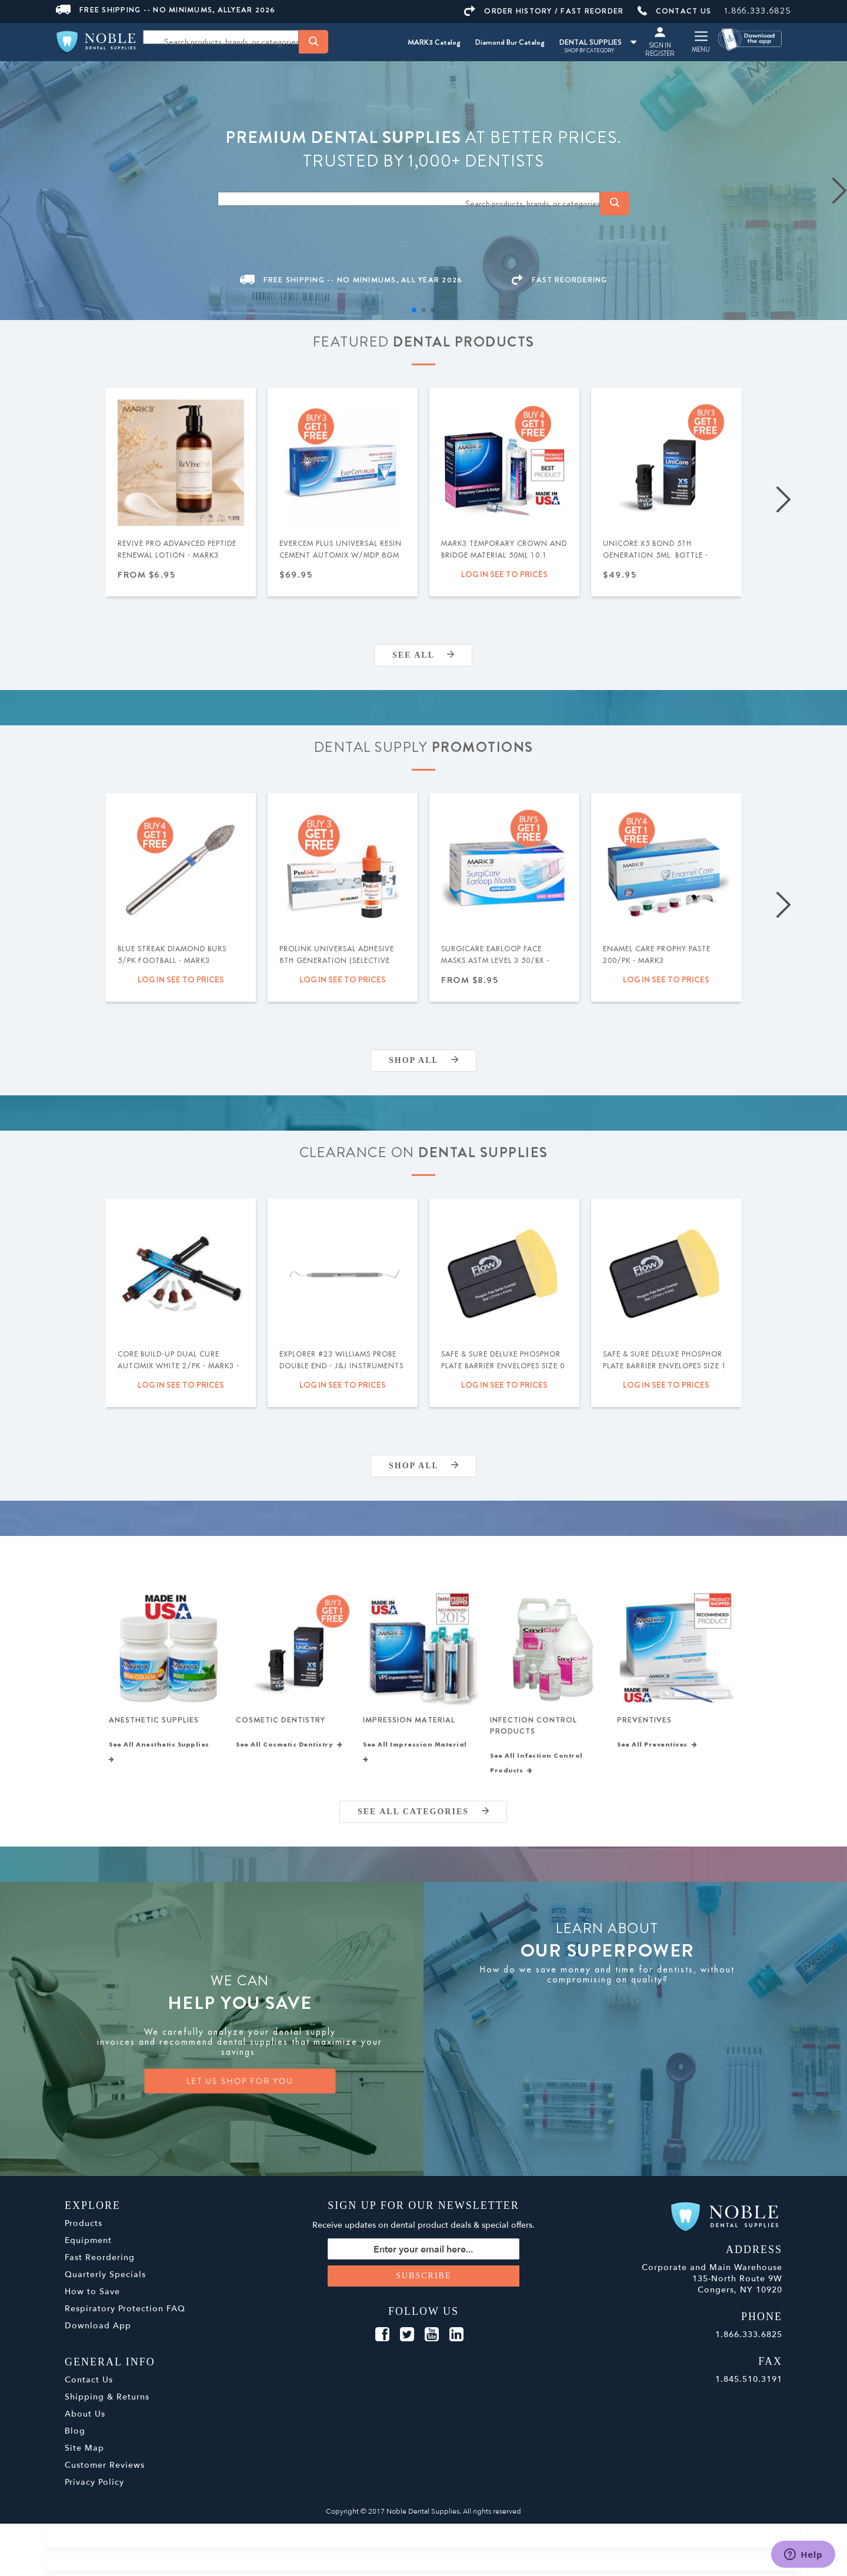 This screenshot has width=847, height=2576. Describe the element at coordinates (84, 2453) in the screenshot. I see `Site Map` at that location.